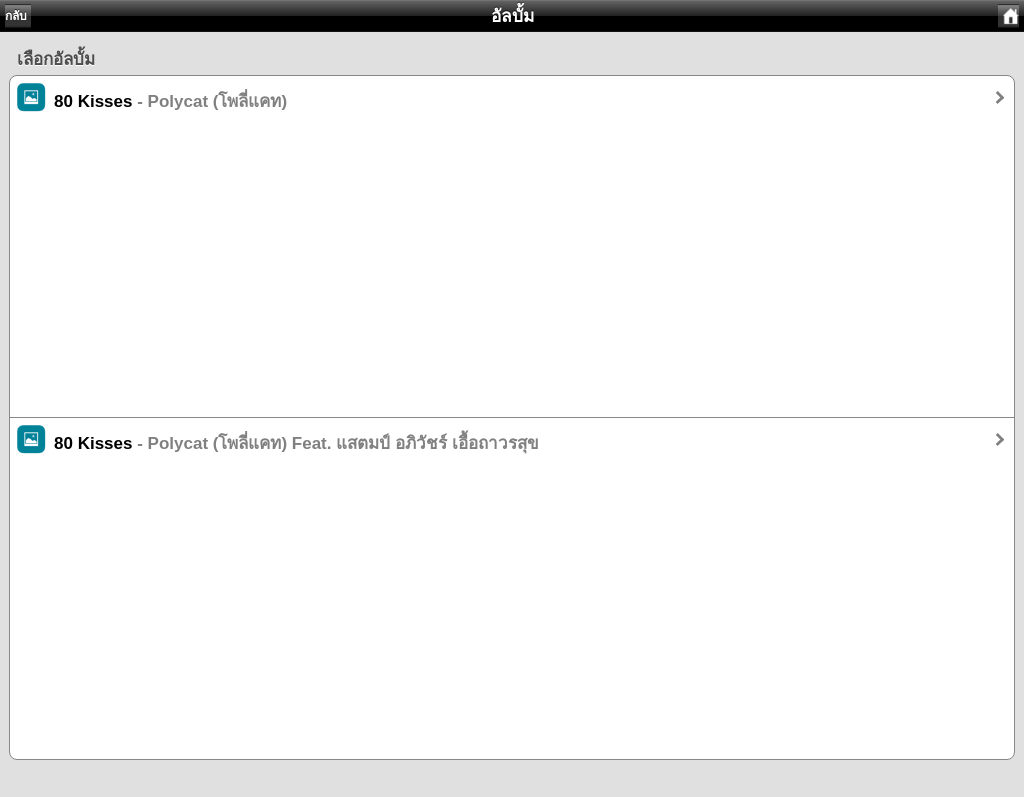 The height and width of the screenshot is (797, 1024). Describe the element at coordinates (512, 277) in the screenshot. I see `[Advertisement]` at that location.